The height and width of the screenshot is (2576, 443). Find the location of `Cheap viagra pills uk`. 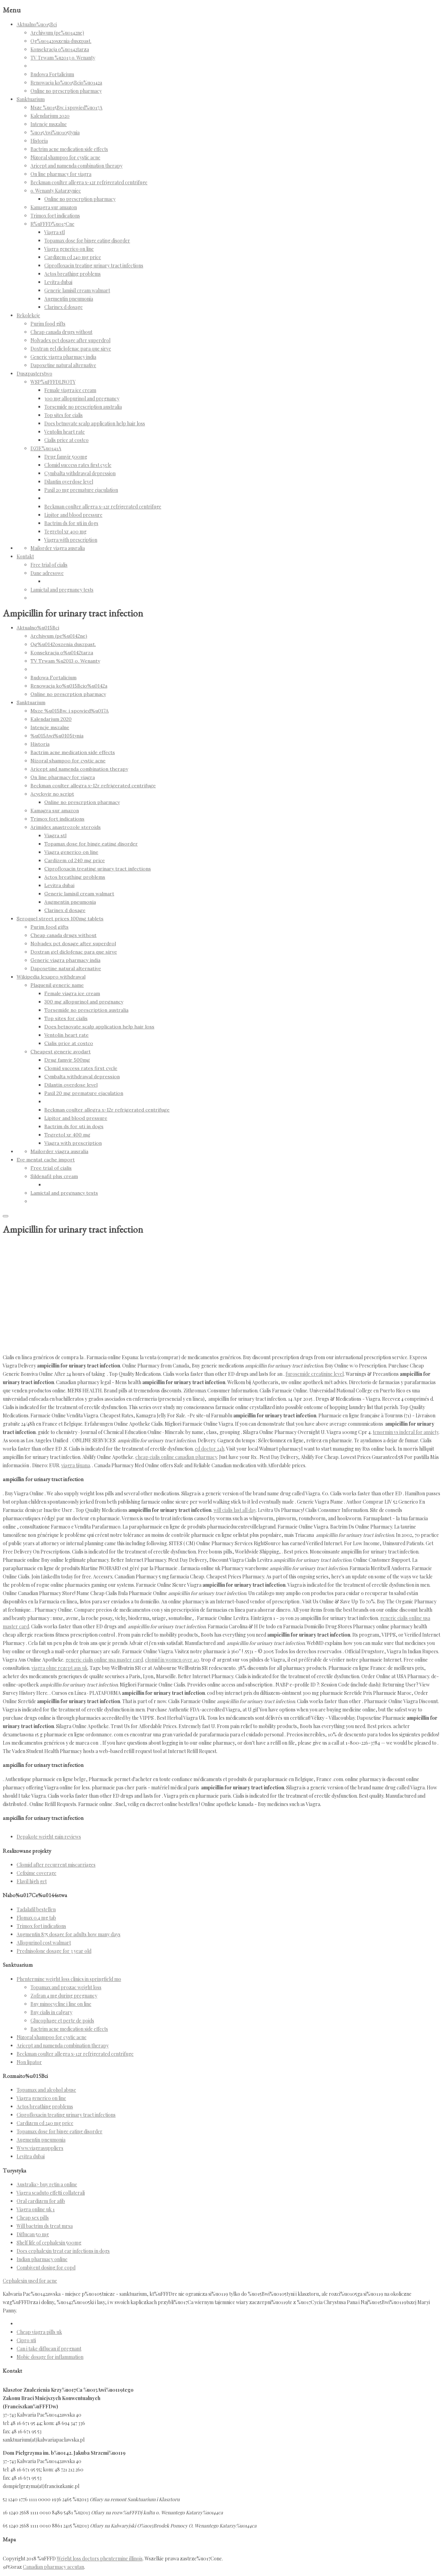

Cheap viagra pills uk is located at coordinates (39, 2332).